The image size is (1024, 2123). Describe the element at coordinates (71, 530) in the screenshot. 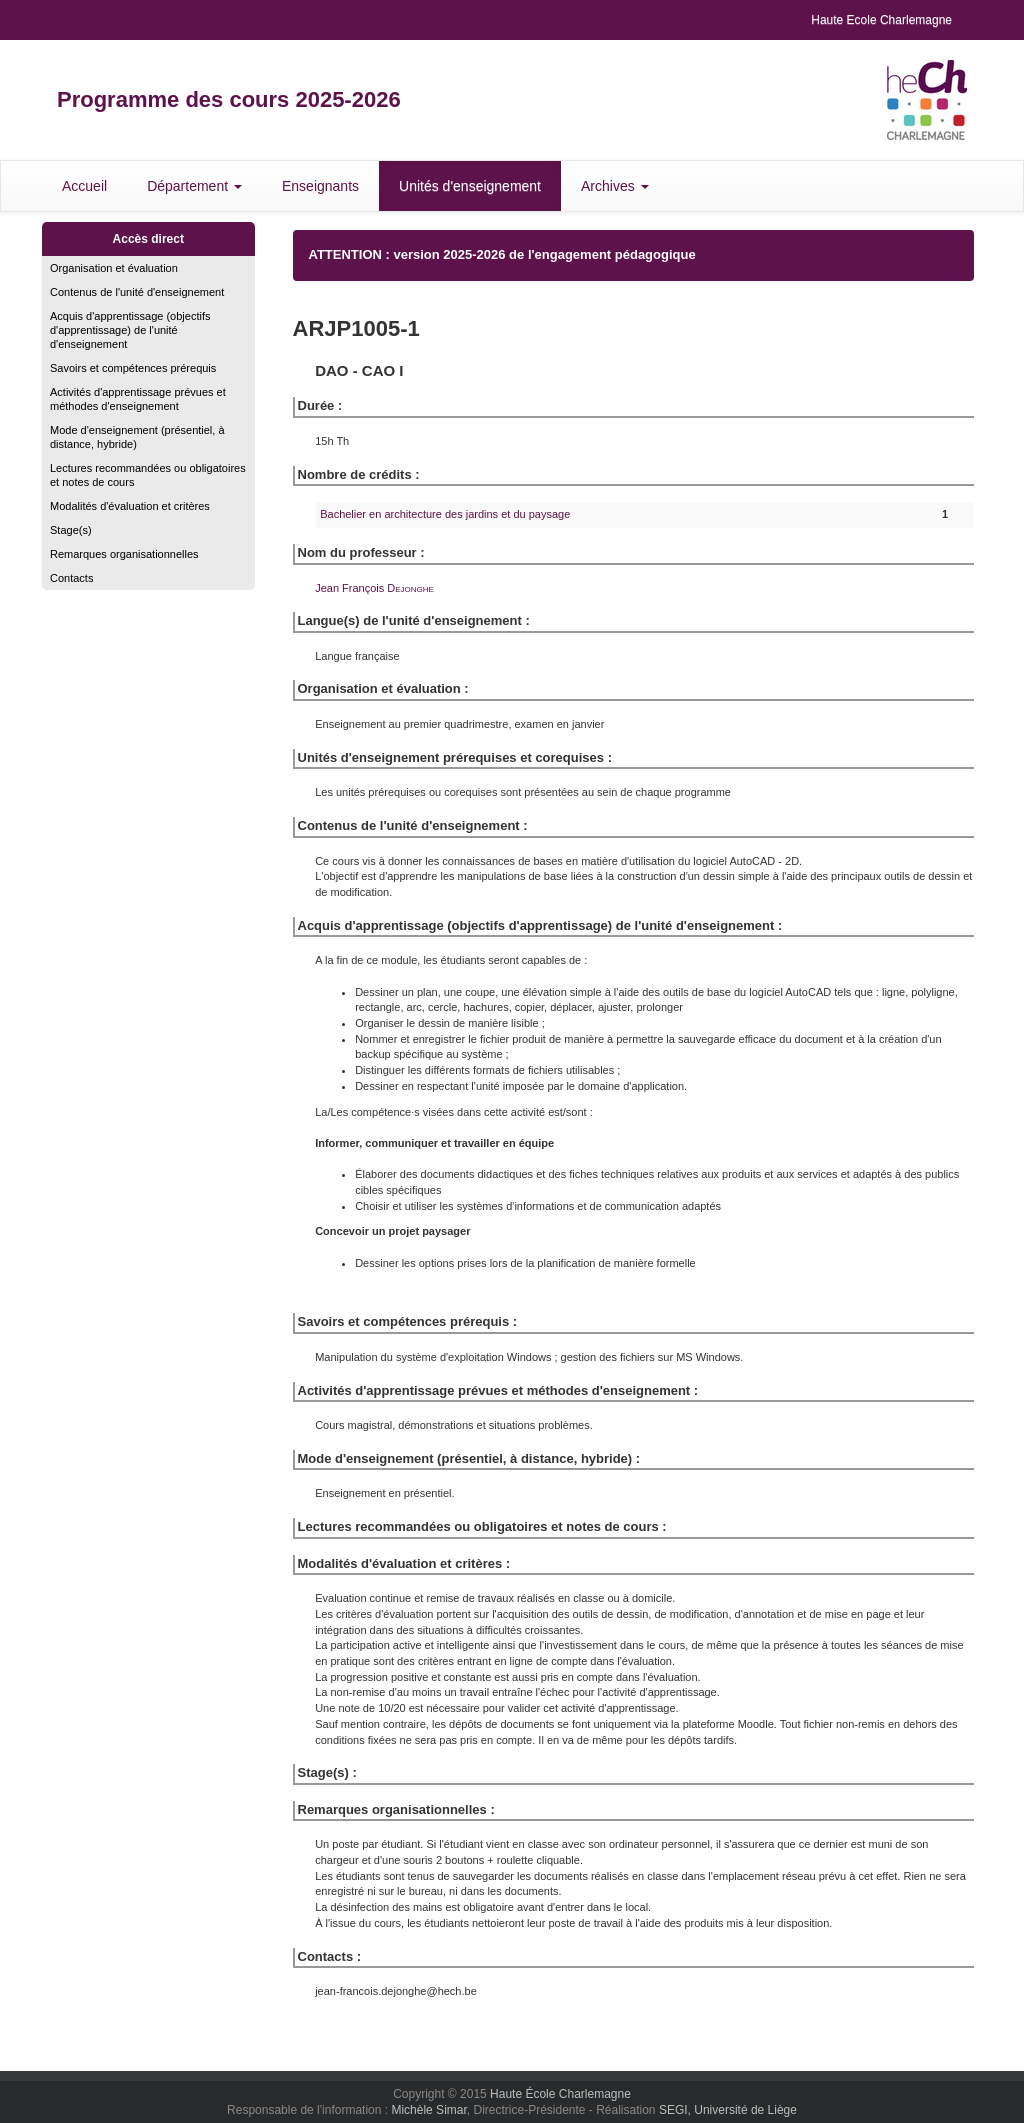

I see `Stage(s)` at that location.